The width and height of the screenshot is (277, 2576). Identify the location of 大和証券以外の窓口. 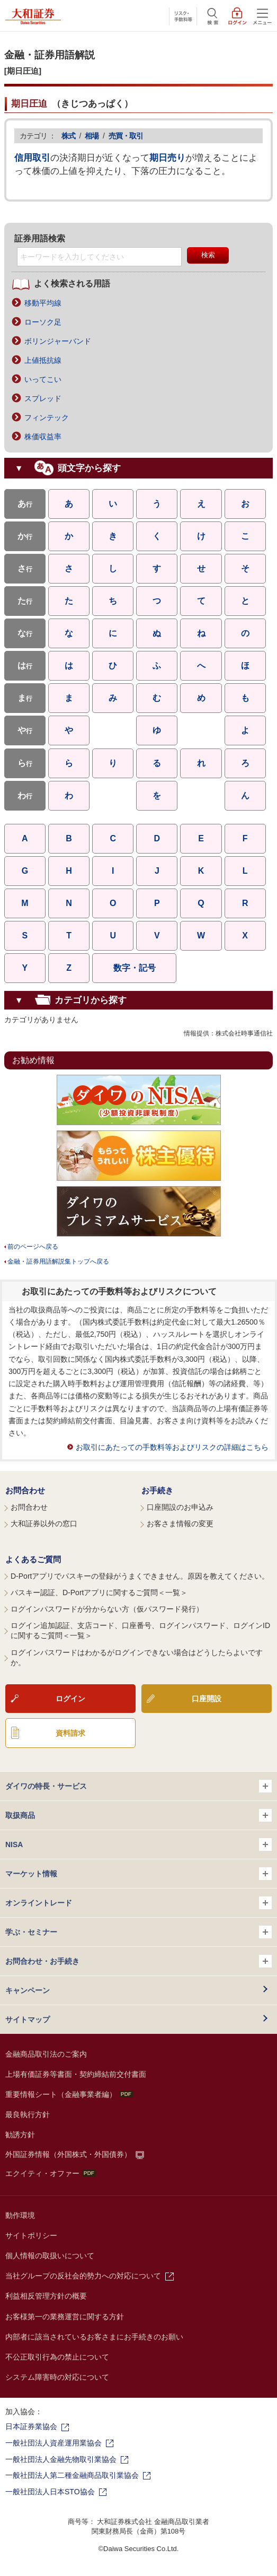
(44, 1523).